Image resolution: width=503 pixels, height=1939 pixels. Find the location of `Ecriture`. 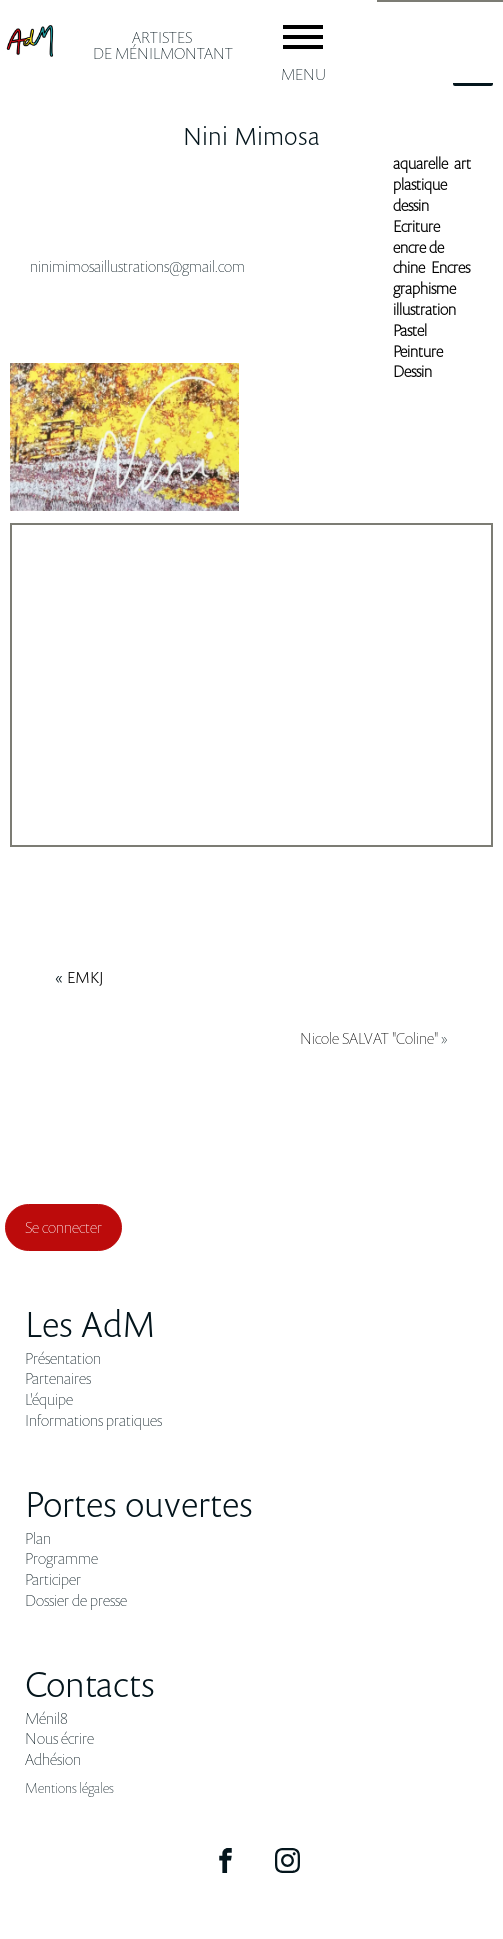

Ecriture is located at coordinates (416, 226).